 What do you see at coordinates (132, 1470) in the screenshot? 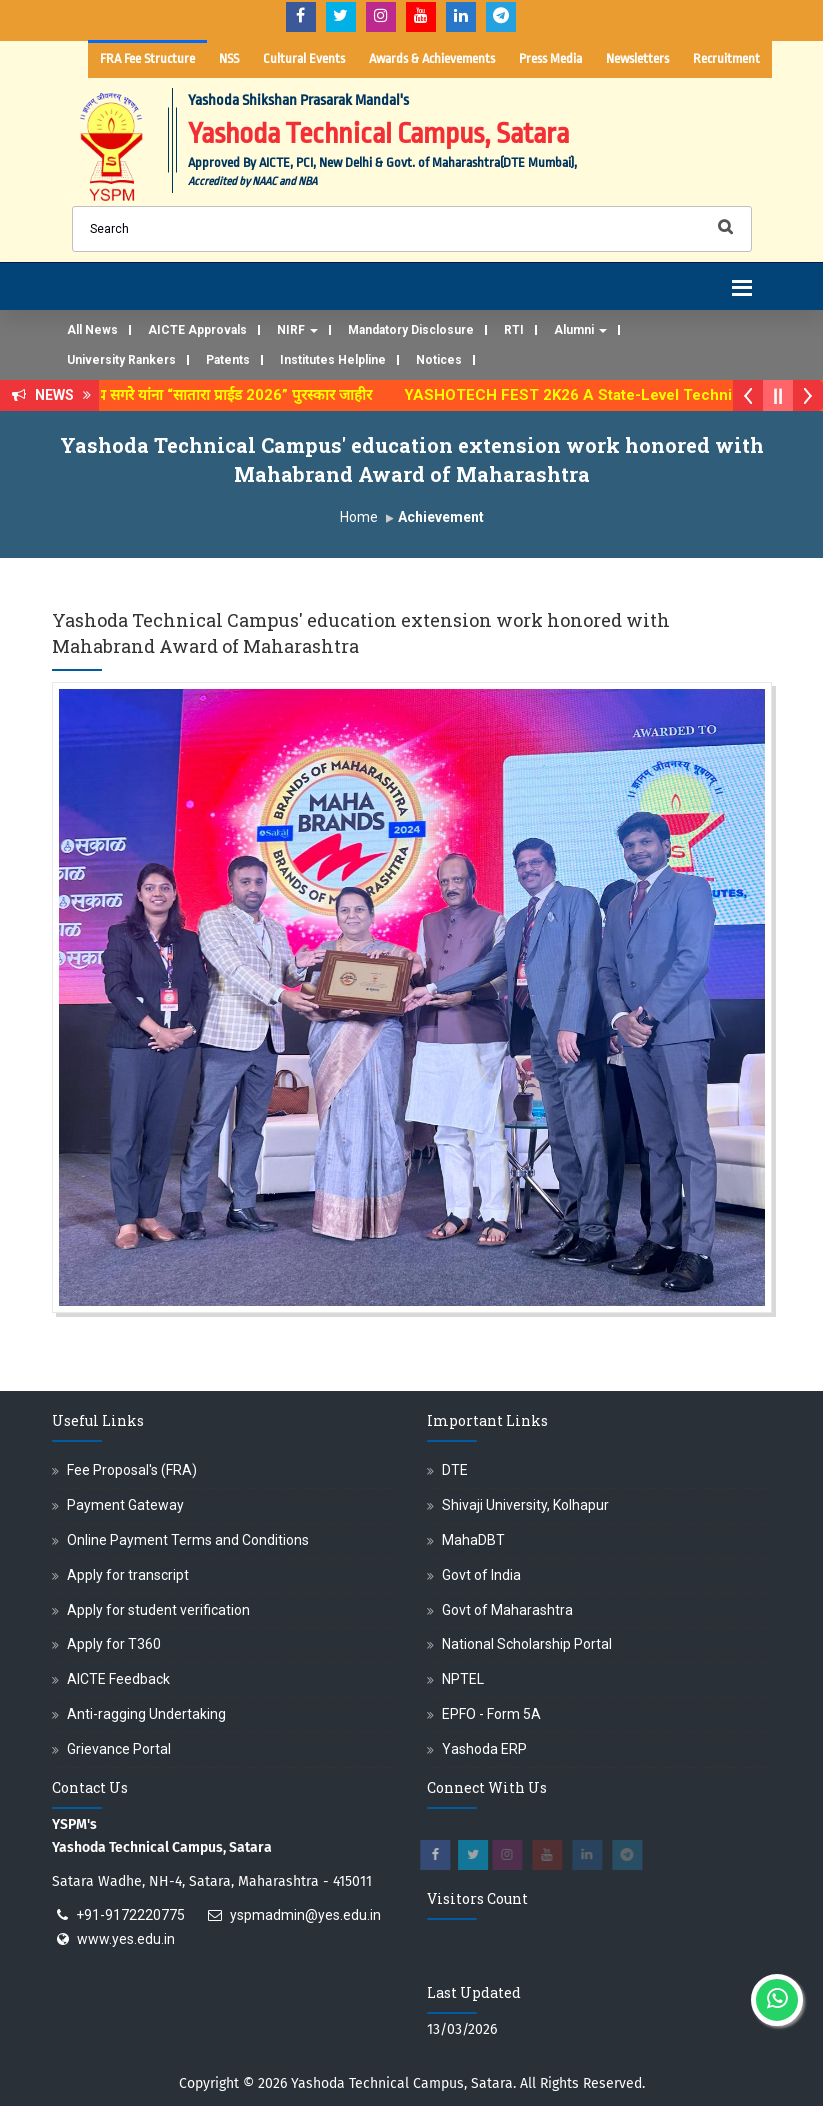
I see `Fee Proposal's (FRA)` at bounding box center [132, 1470].